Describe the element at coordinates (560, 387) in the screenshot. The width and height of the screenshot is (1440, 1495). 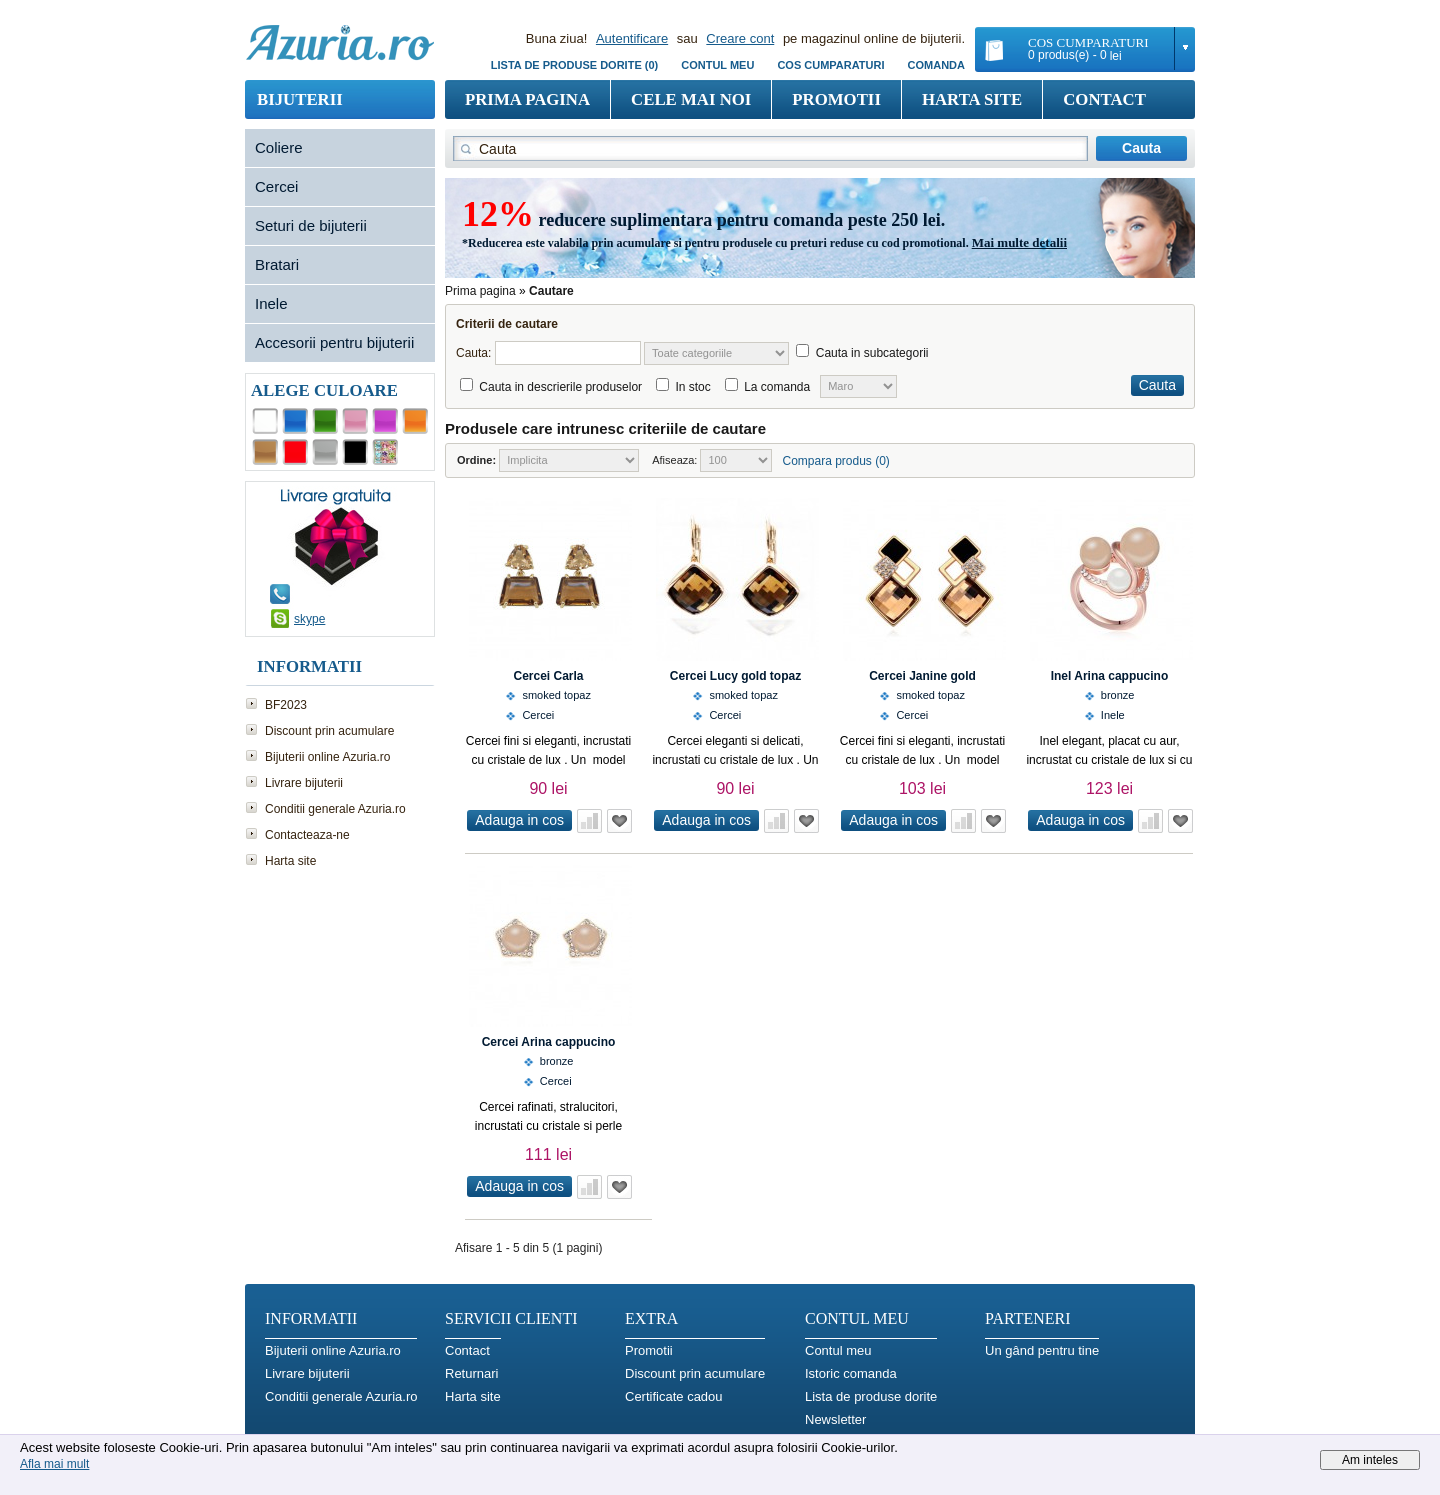
I see `Cauta in descrierile produselor` at that location.